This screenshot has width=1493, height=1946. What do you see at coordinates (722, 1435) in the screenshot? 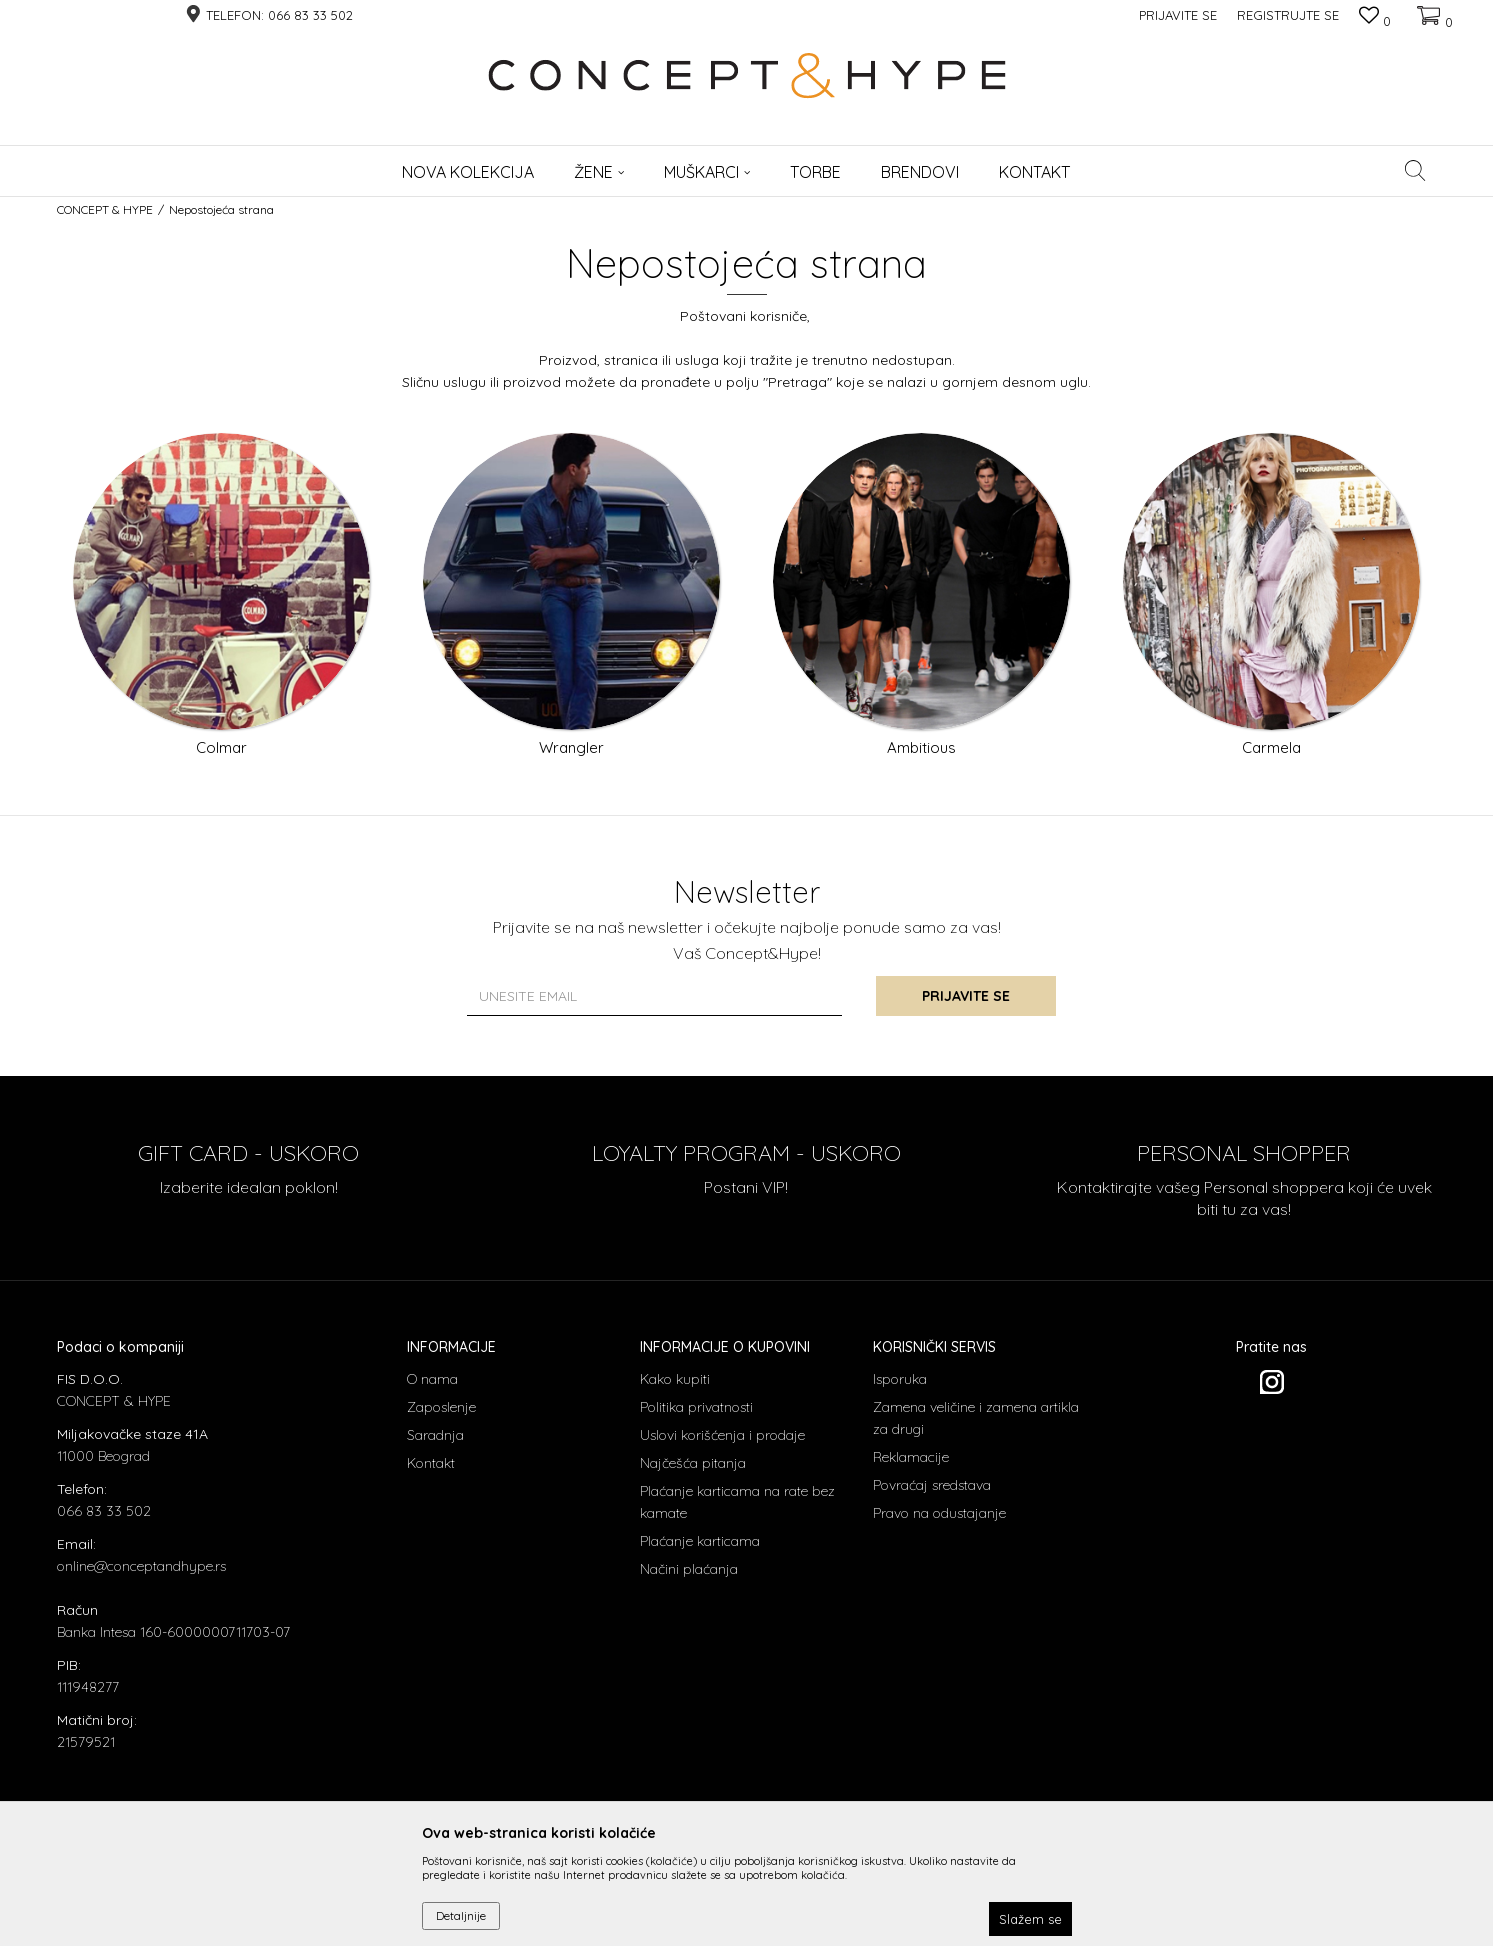
I see `Uslovi korišćenja i prodaje` at bounding box center [722, 1435].